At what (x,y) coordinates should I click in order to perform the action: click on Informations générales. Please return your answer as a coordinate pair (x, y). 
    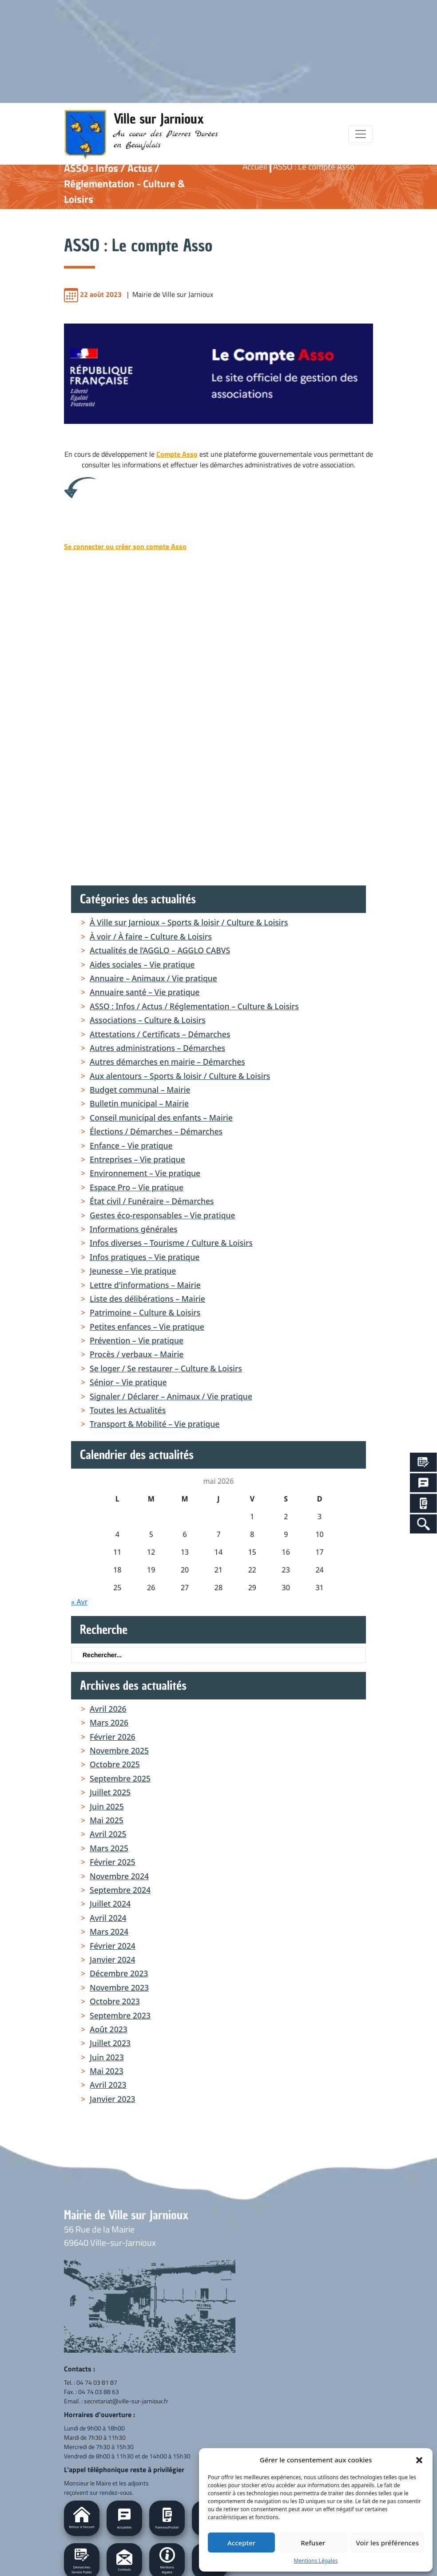
    Looking at the image, I should click on (134, 1229).